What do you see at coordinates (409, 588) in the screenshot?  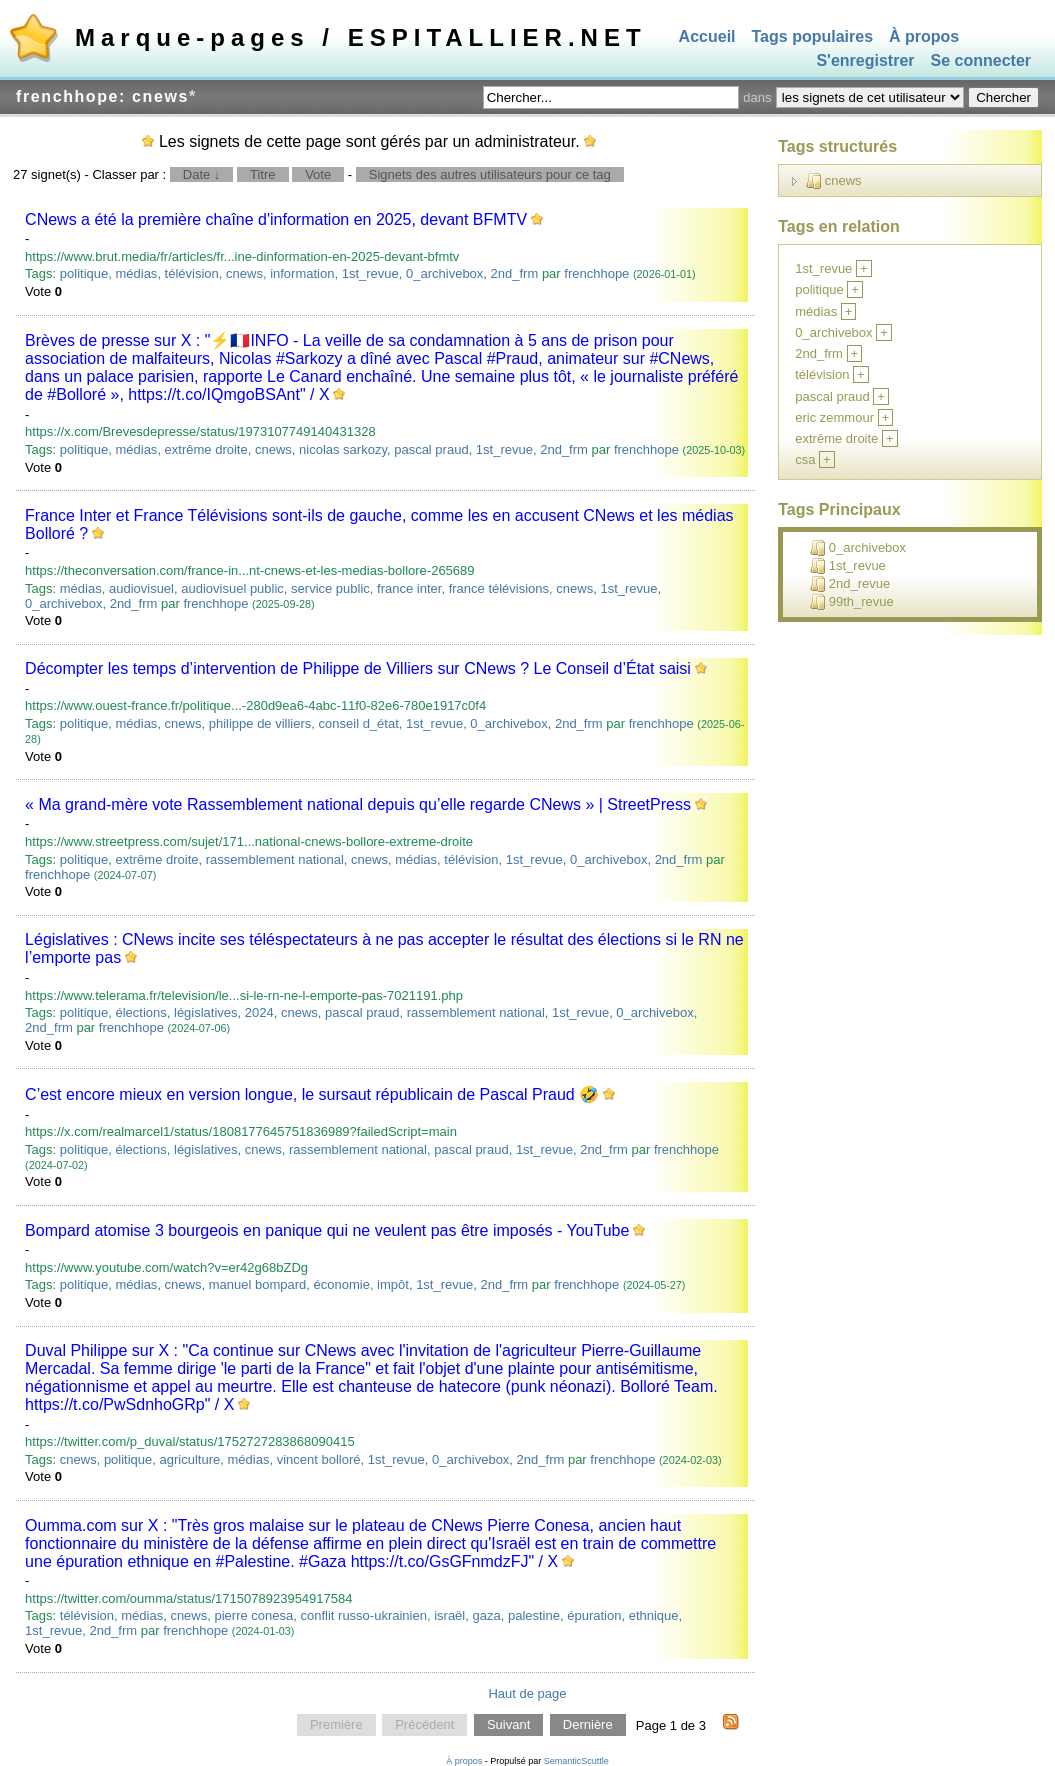 I see `france inter` at bounding box center [409, 588].